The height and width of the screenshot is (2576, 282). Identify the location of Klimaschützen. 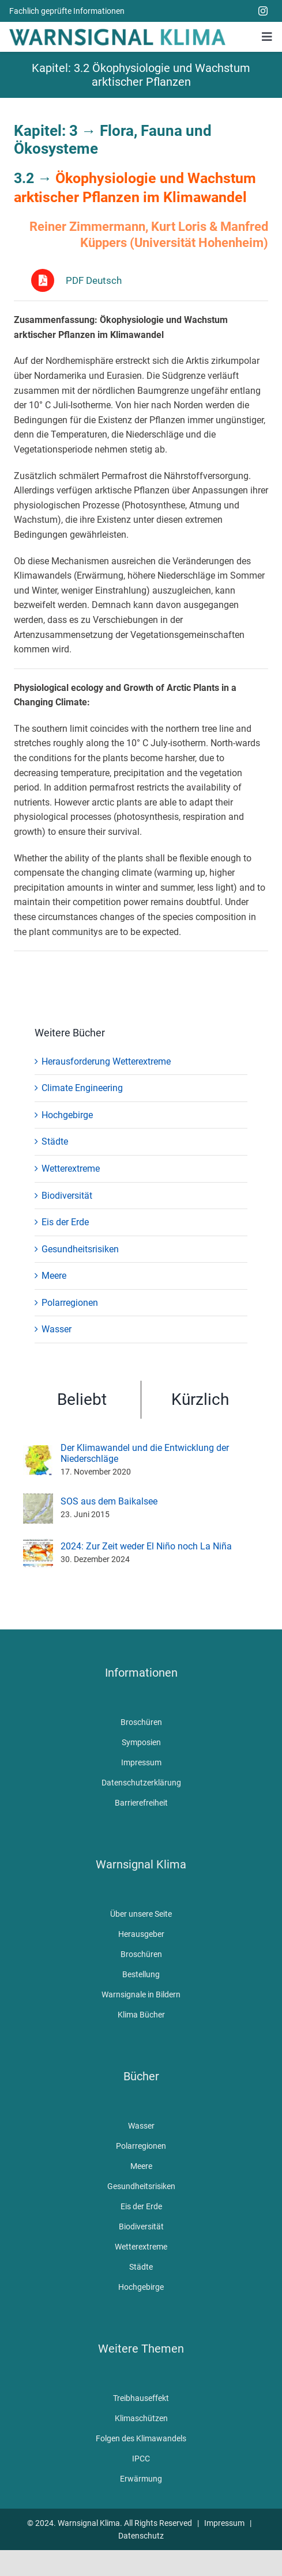
(141, 2418).